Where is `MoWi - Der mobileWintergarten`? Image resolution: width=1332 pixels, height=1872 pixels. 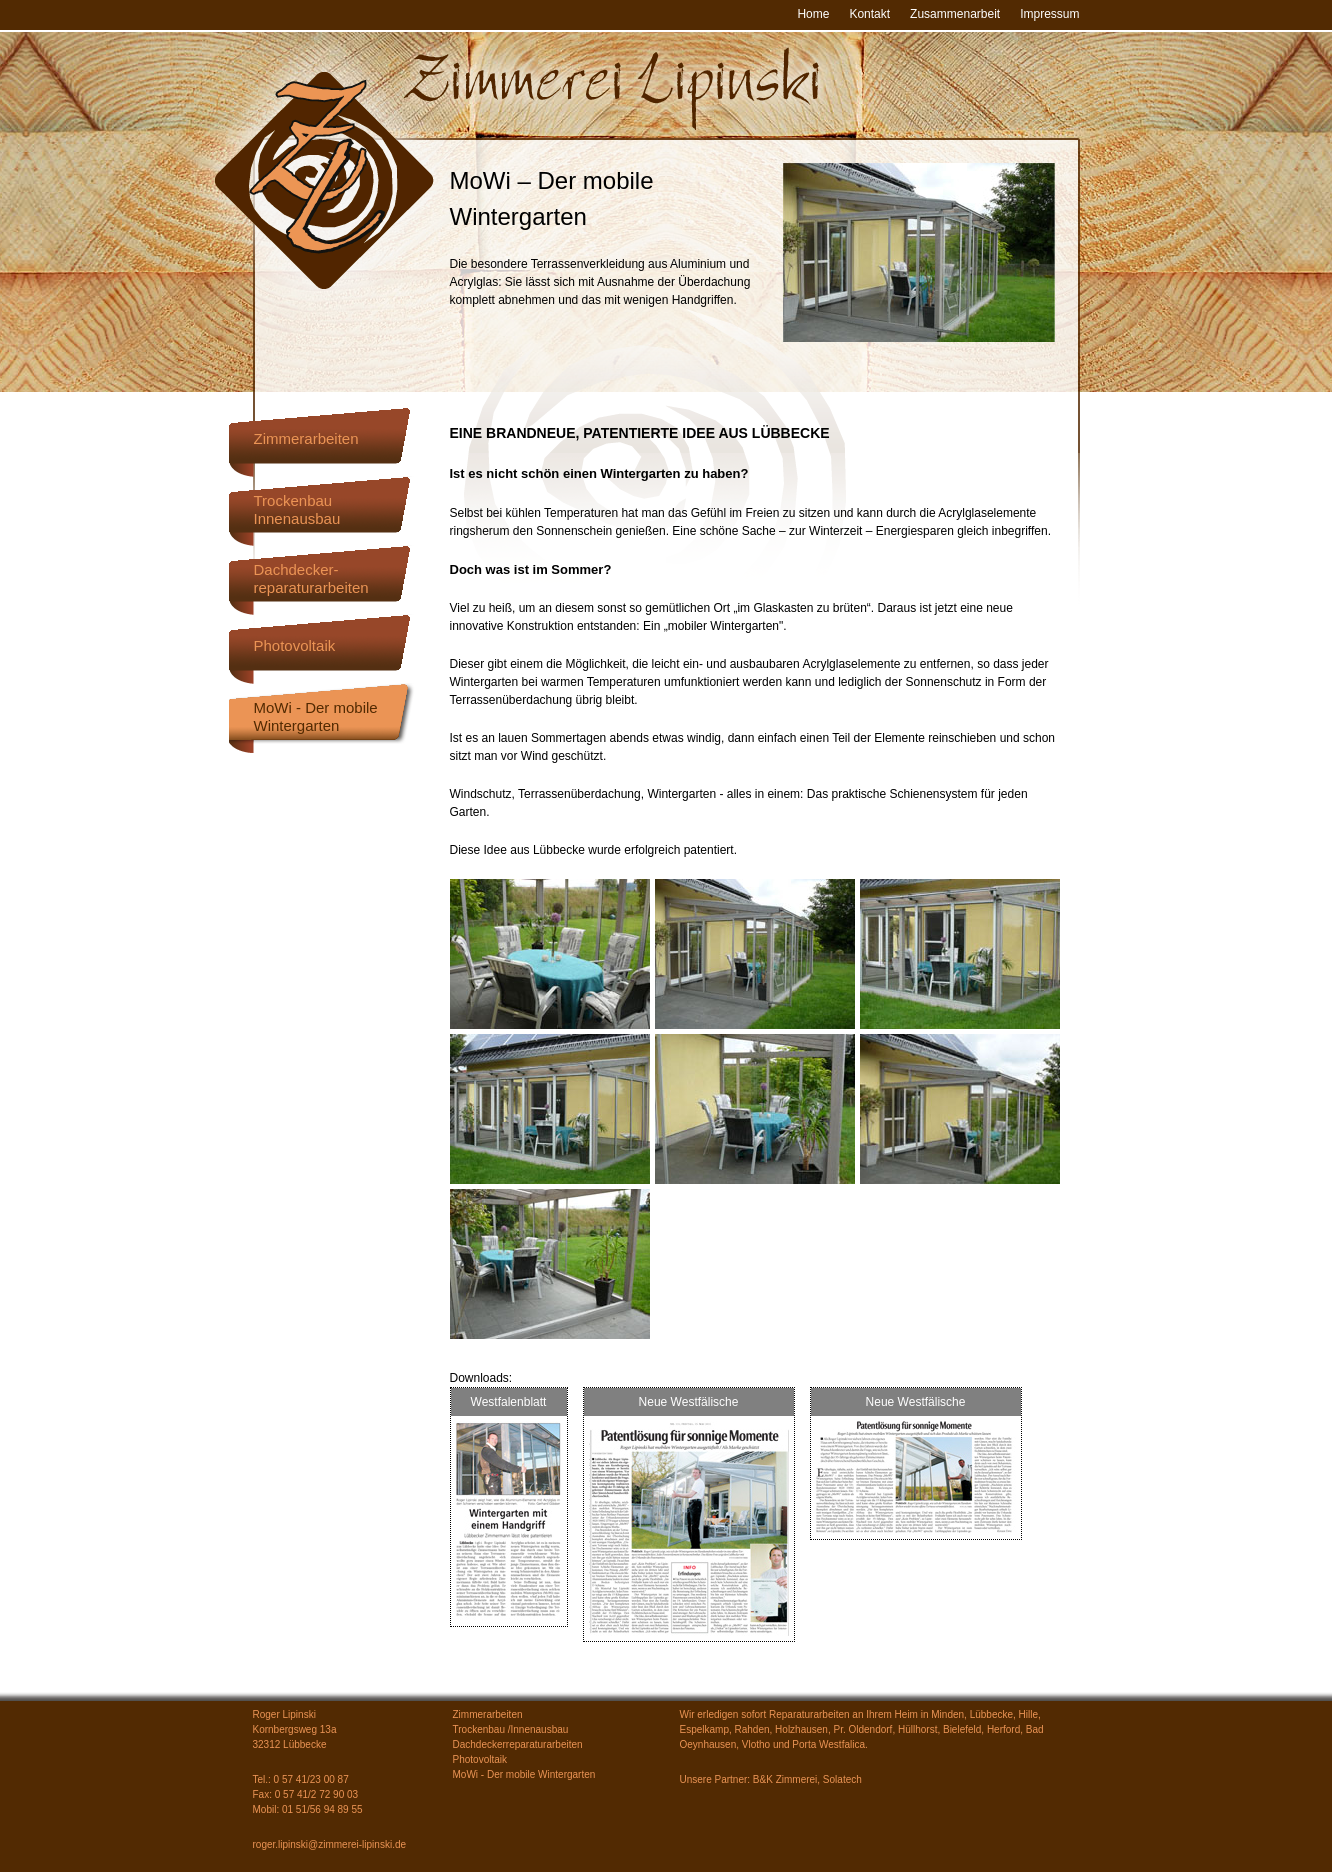
MoWi - Der mobileWintergarten is located at coordinates (316, 716).